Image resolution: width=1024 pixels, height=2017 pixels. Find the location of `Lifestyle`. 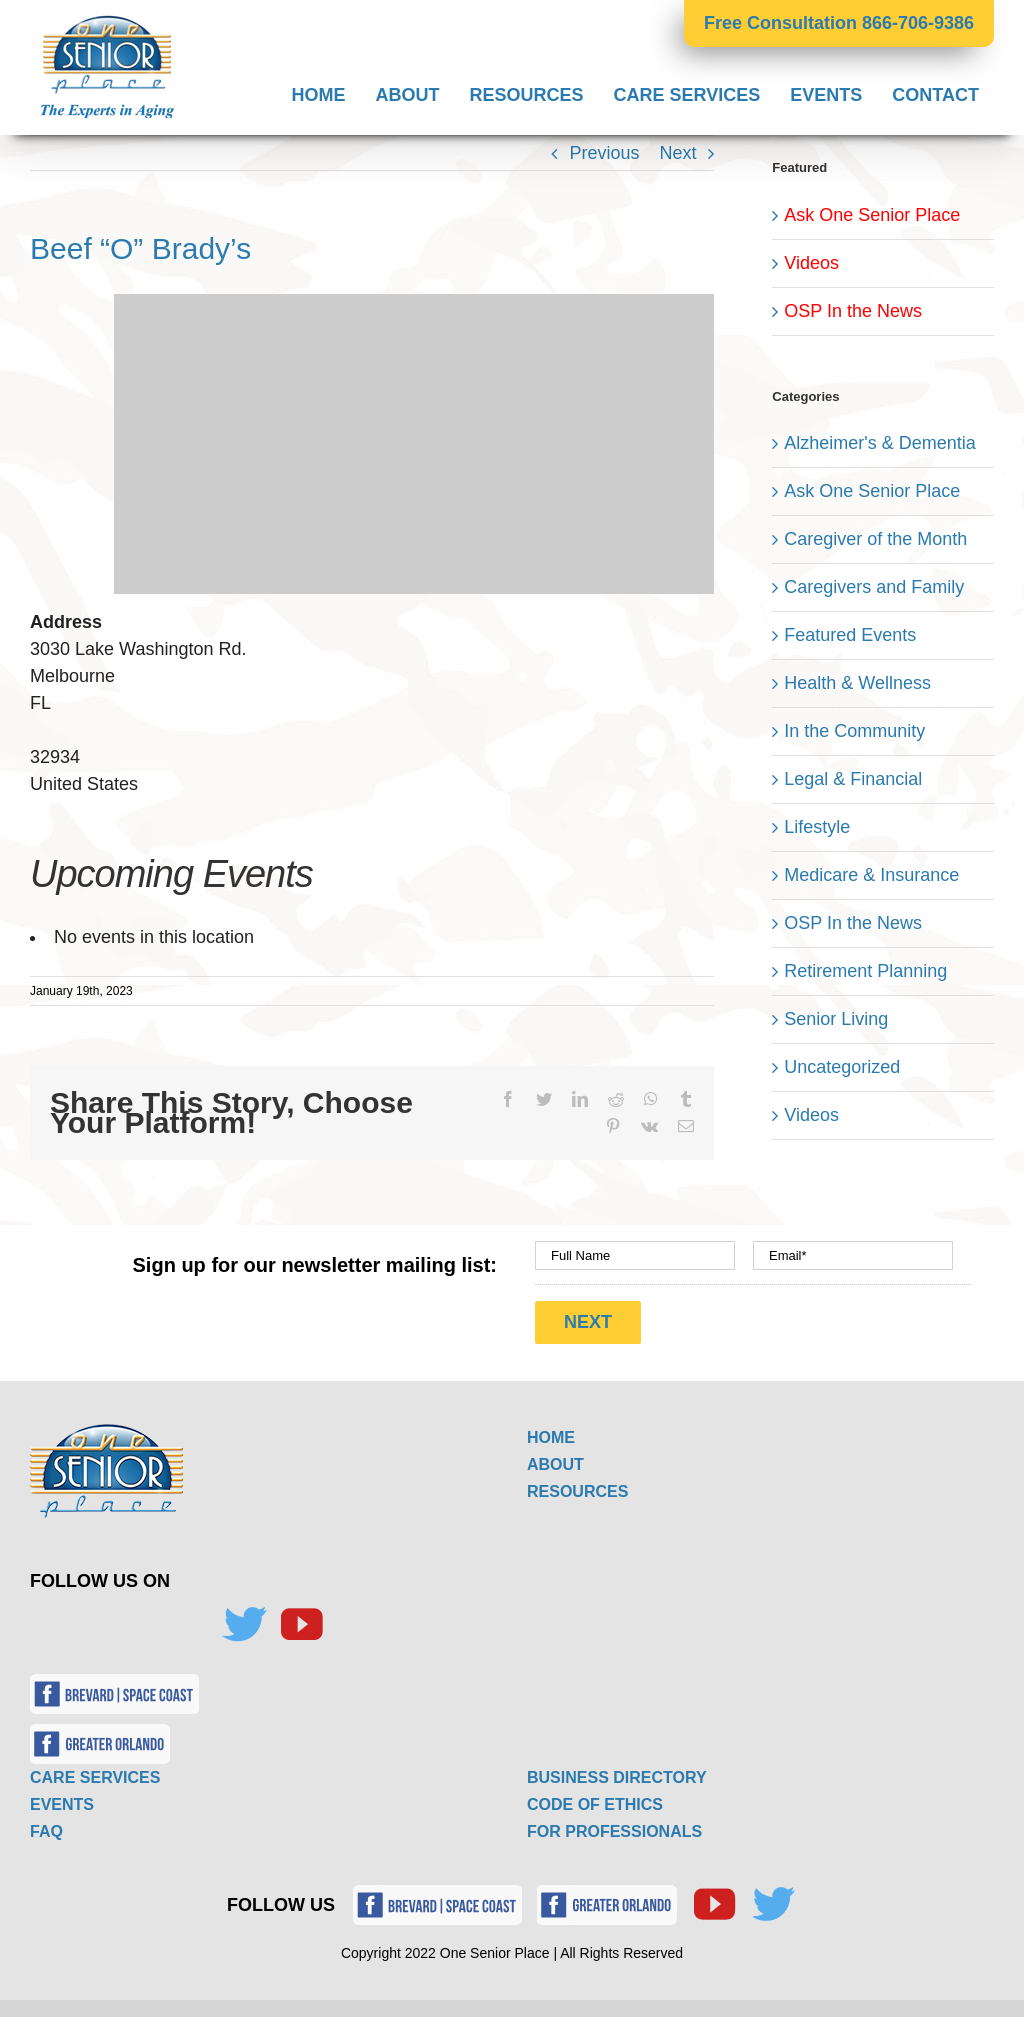

Lifestyle is located at coordinates (817, 827).